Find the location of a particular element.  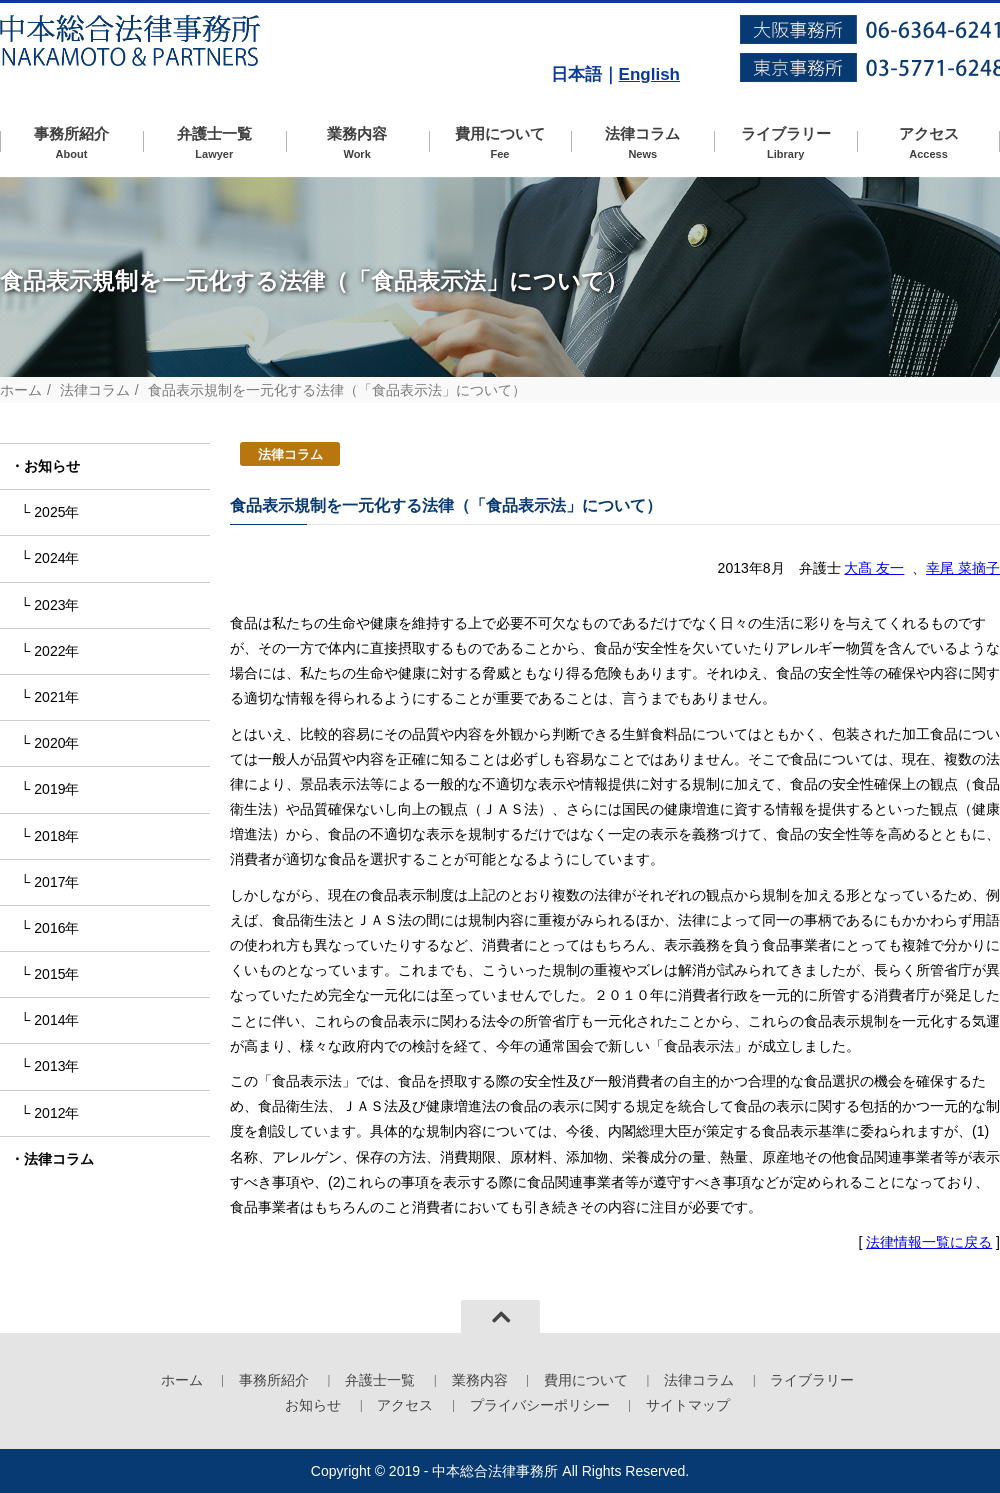

幸尾 菜摘子 is located at coordinates (963, 568).